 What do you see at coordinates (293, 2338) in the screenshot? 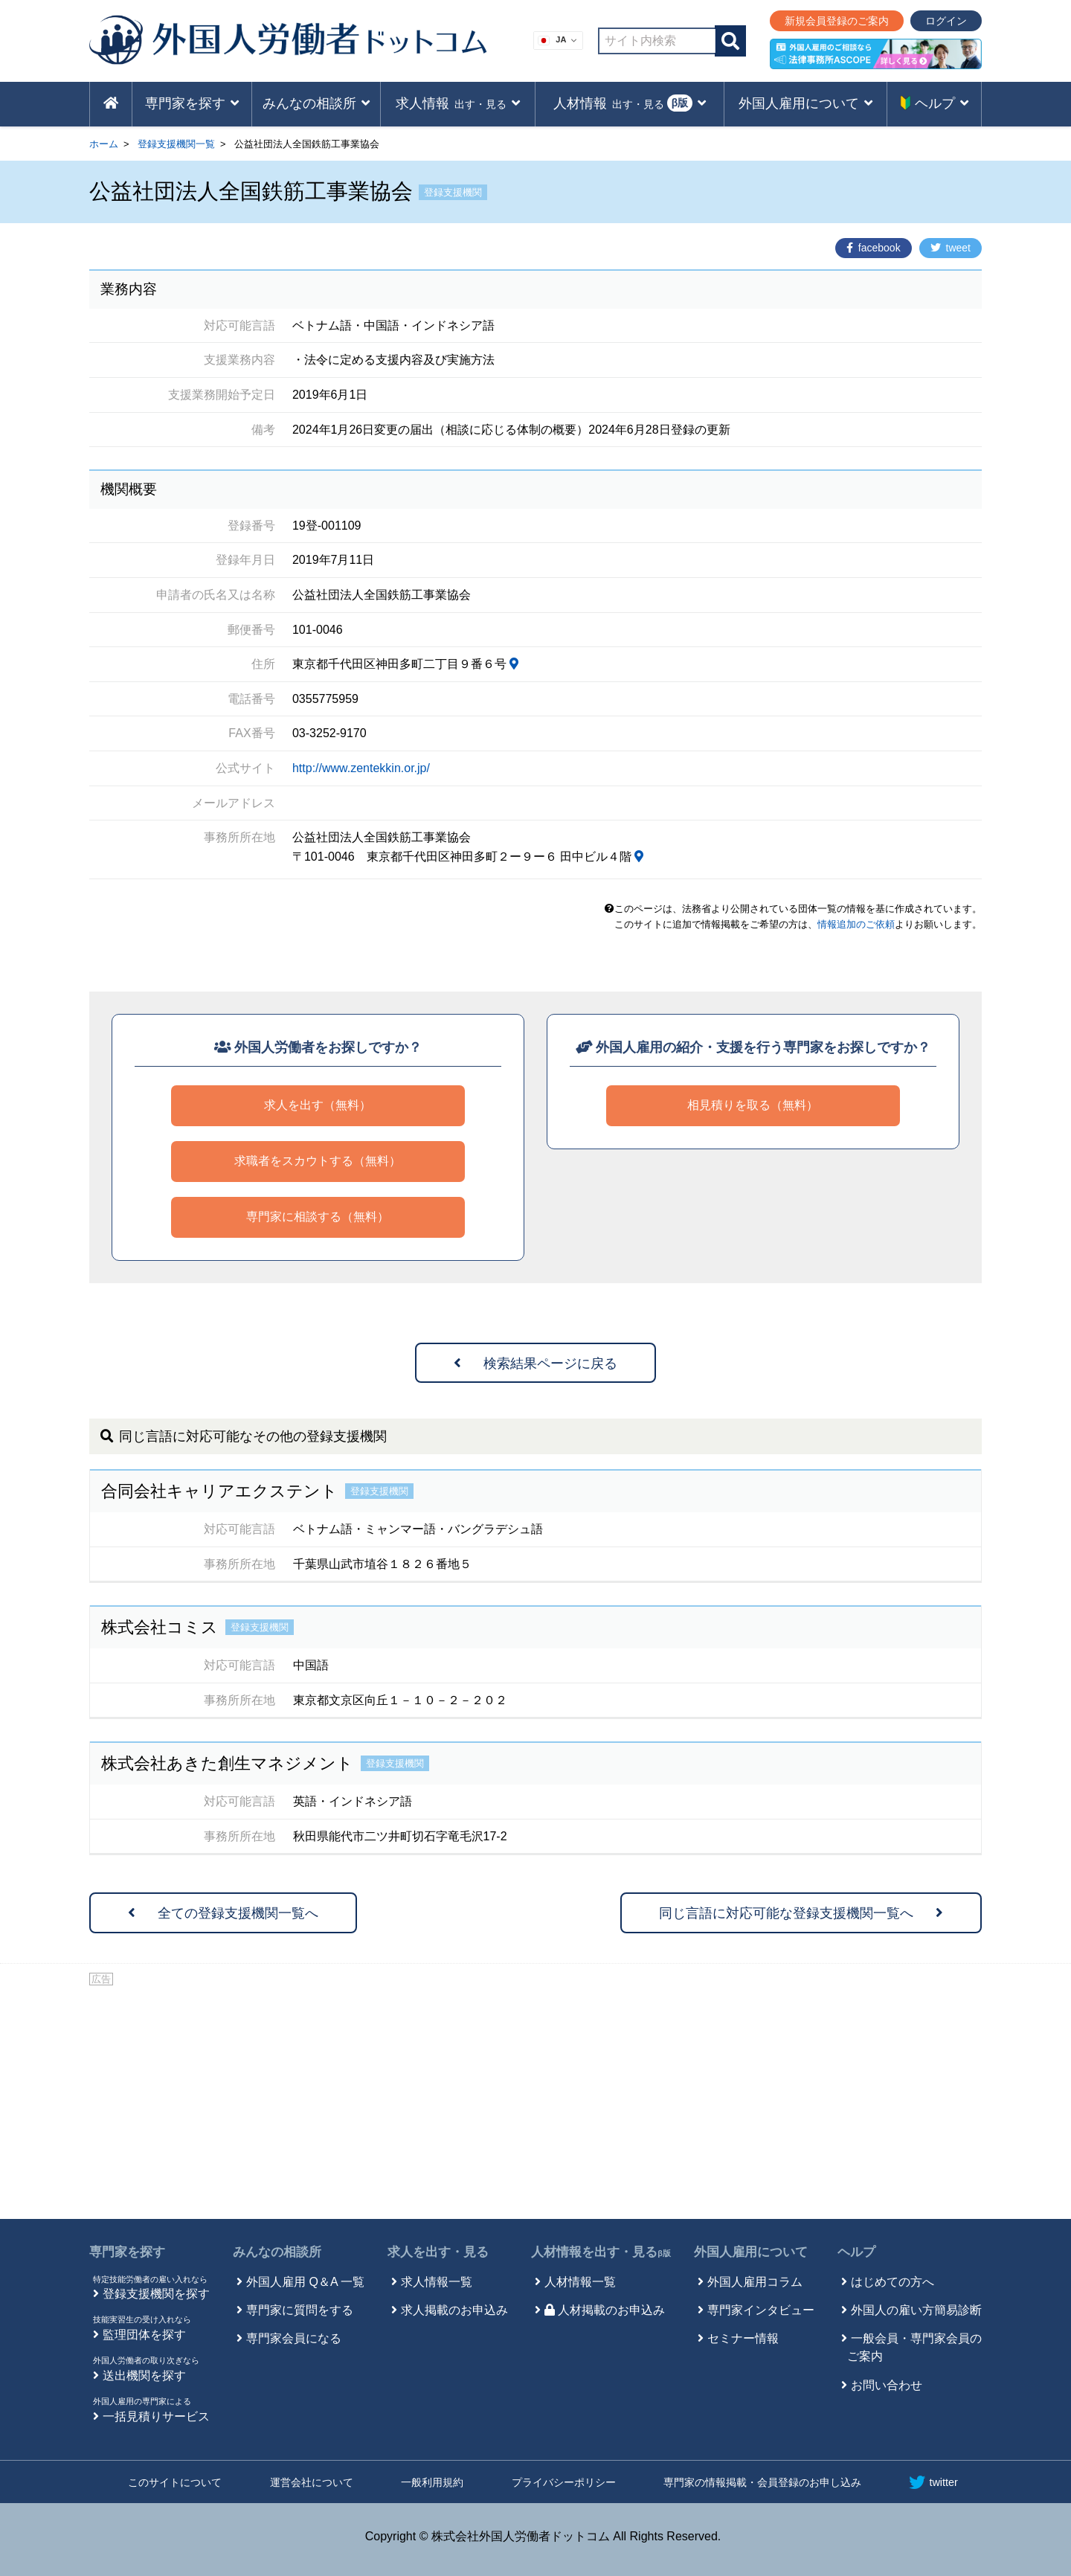
I see `専門家会員になる` at bounding box center [293, 2338].